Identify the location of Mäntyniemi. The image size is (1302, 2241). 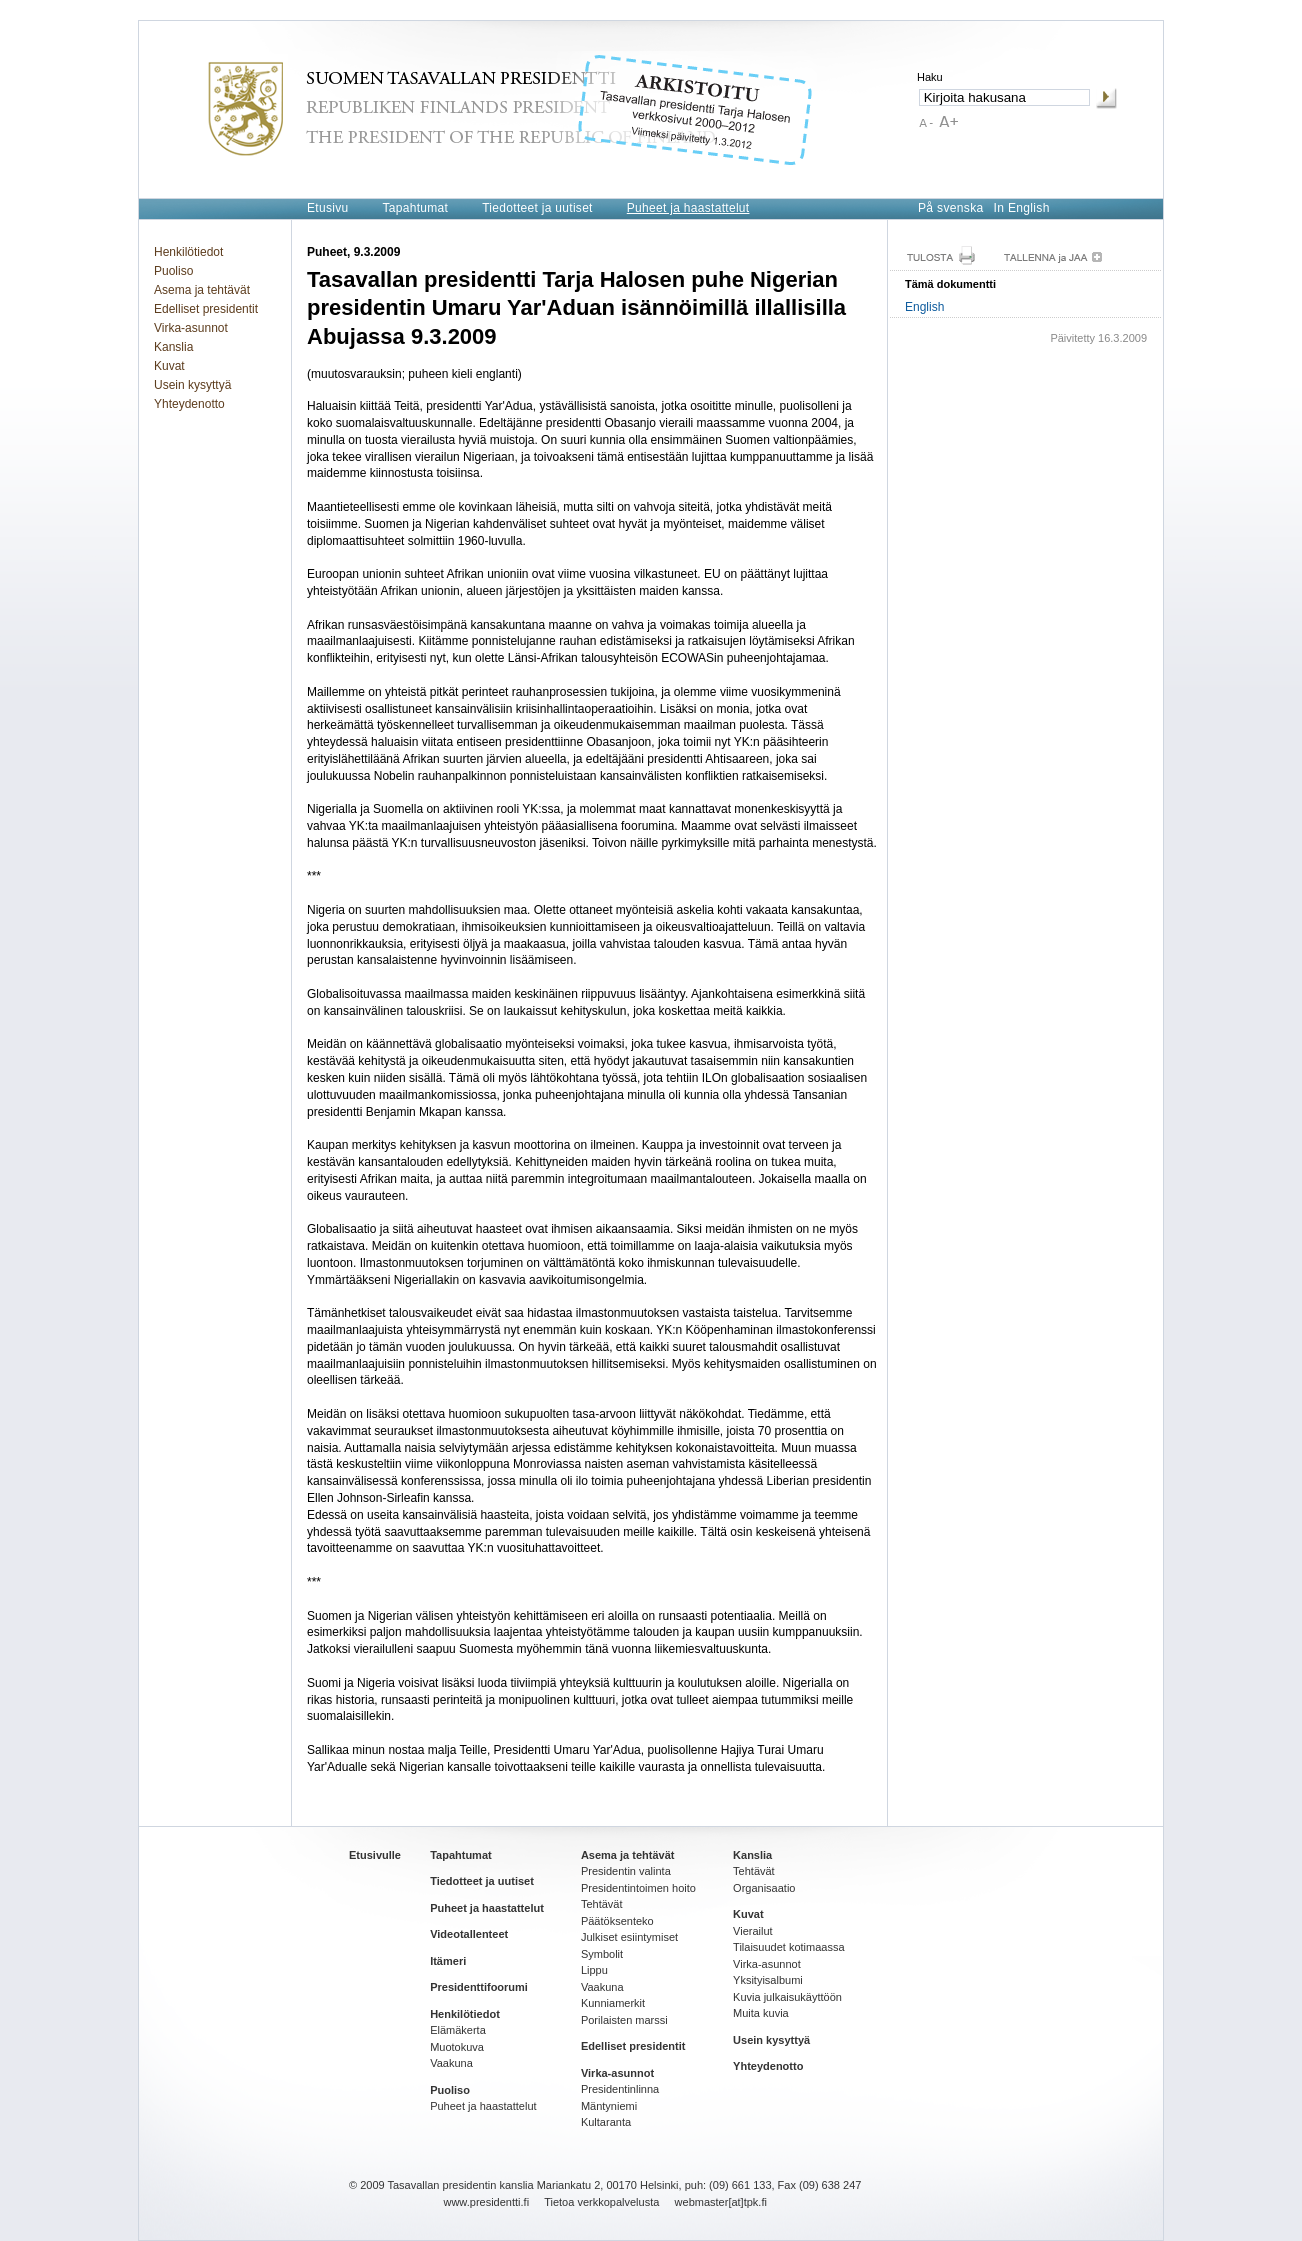
(609, 2106).